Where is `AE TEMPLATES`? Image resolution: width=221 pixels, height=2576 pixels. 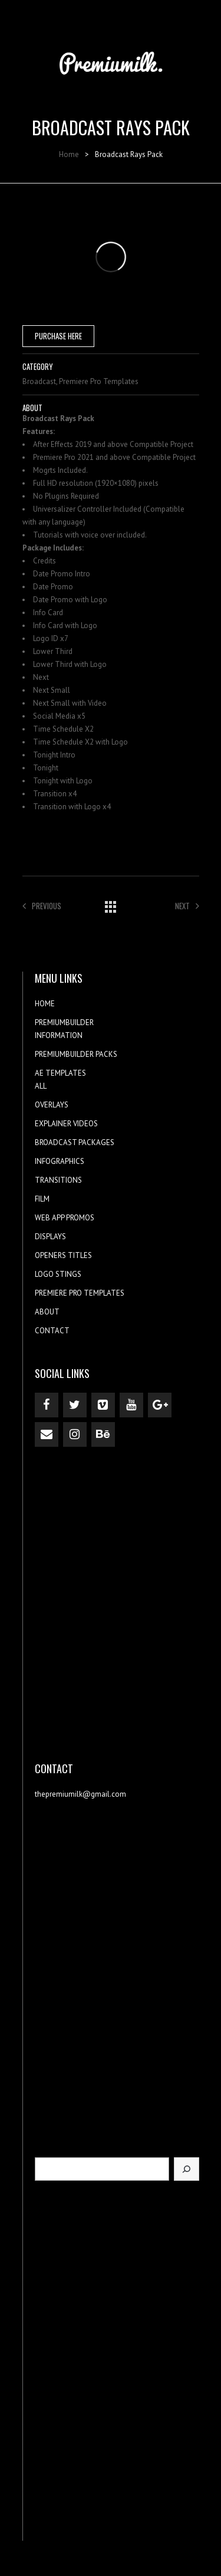
AE TEMPLATES is located at coordinates (60, 1073).